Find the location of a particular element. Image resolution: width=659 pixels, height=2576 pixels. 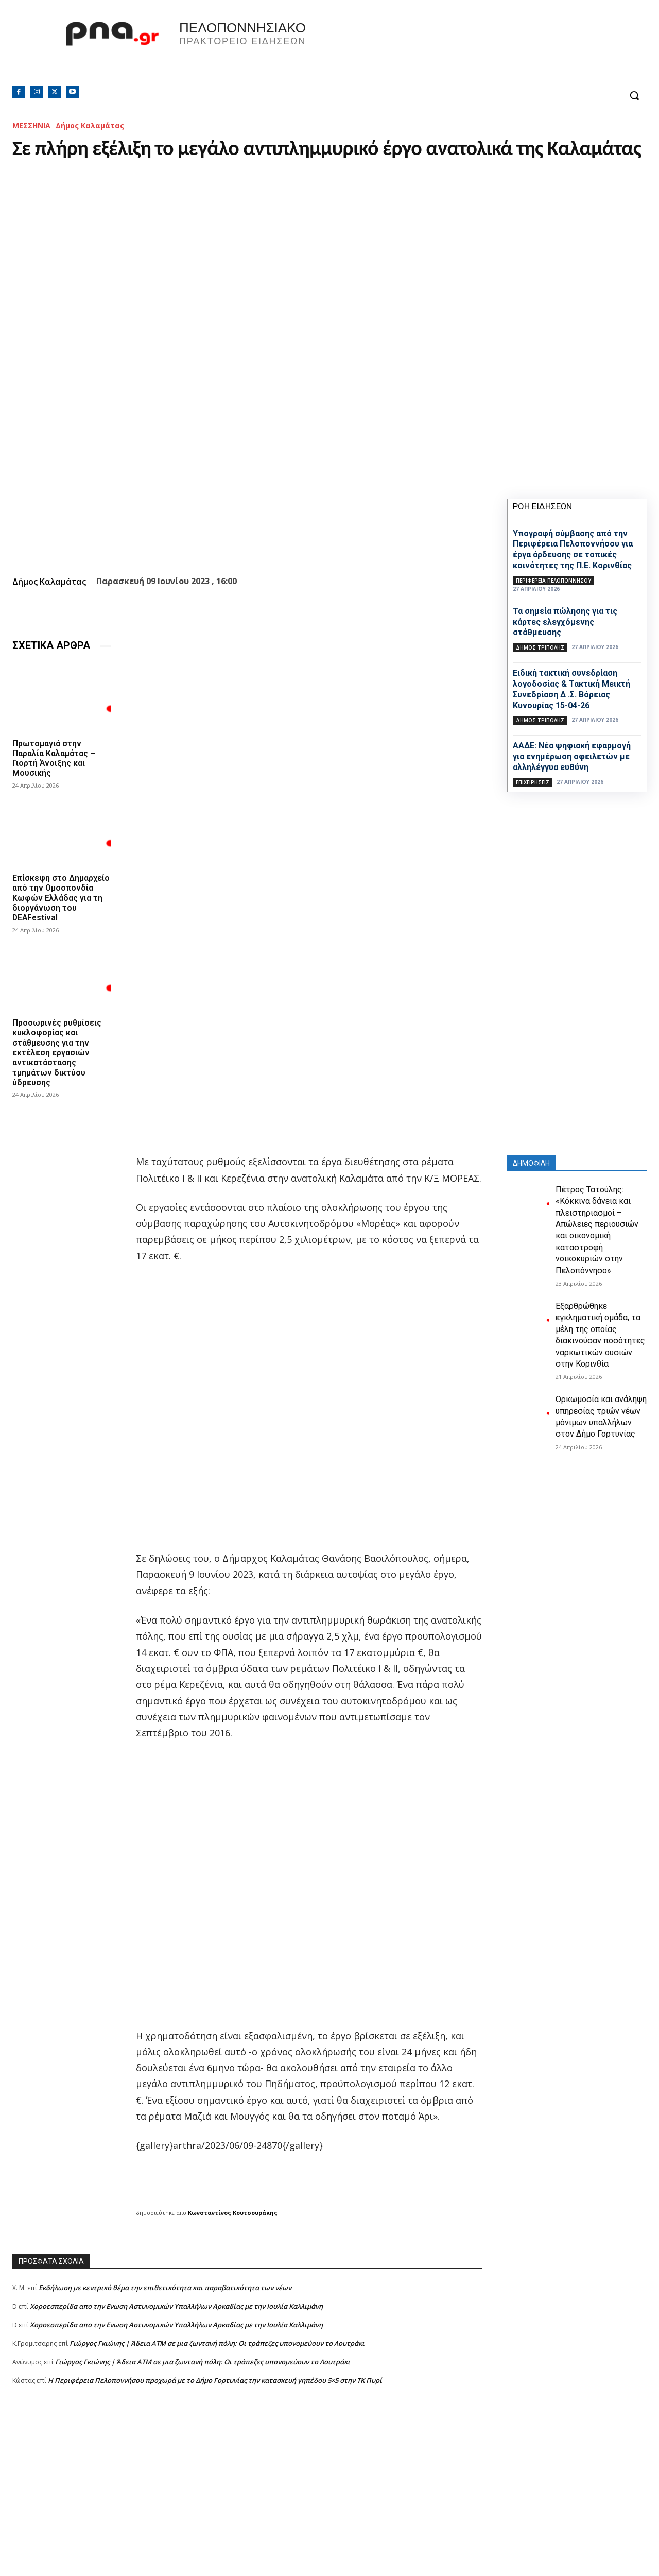

Υπογραφή σύμβασης από την Περιφέρεια Πελοποννήσου για έργα άρδευσης σε τοπικές κοινότητες της Π.Ε. Κορινθίας is located at coordinates (573, 549).